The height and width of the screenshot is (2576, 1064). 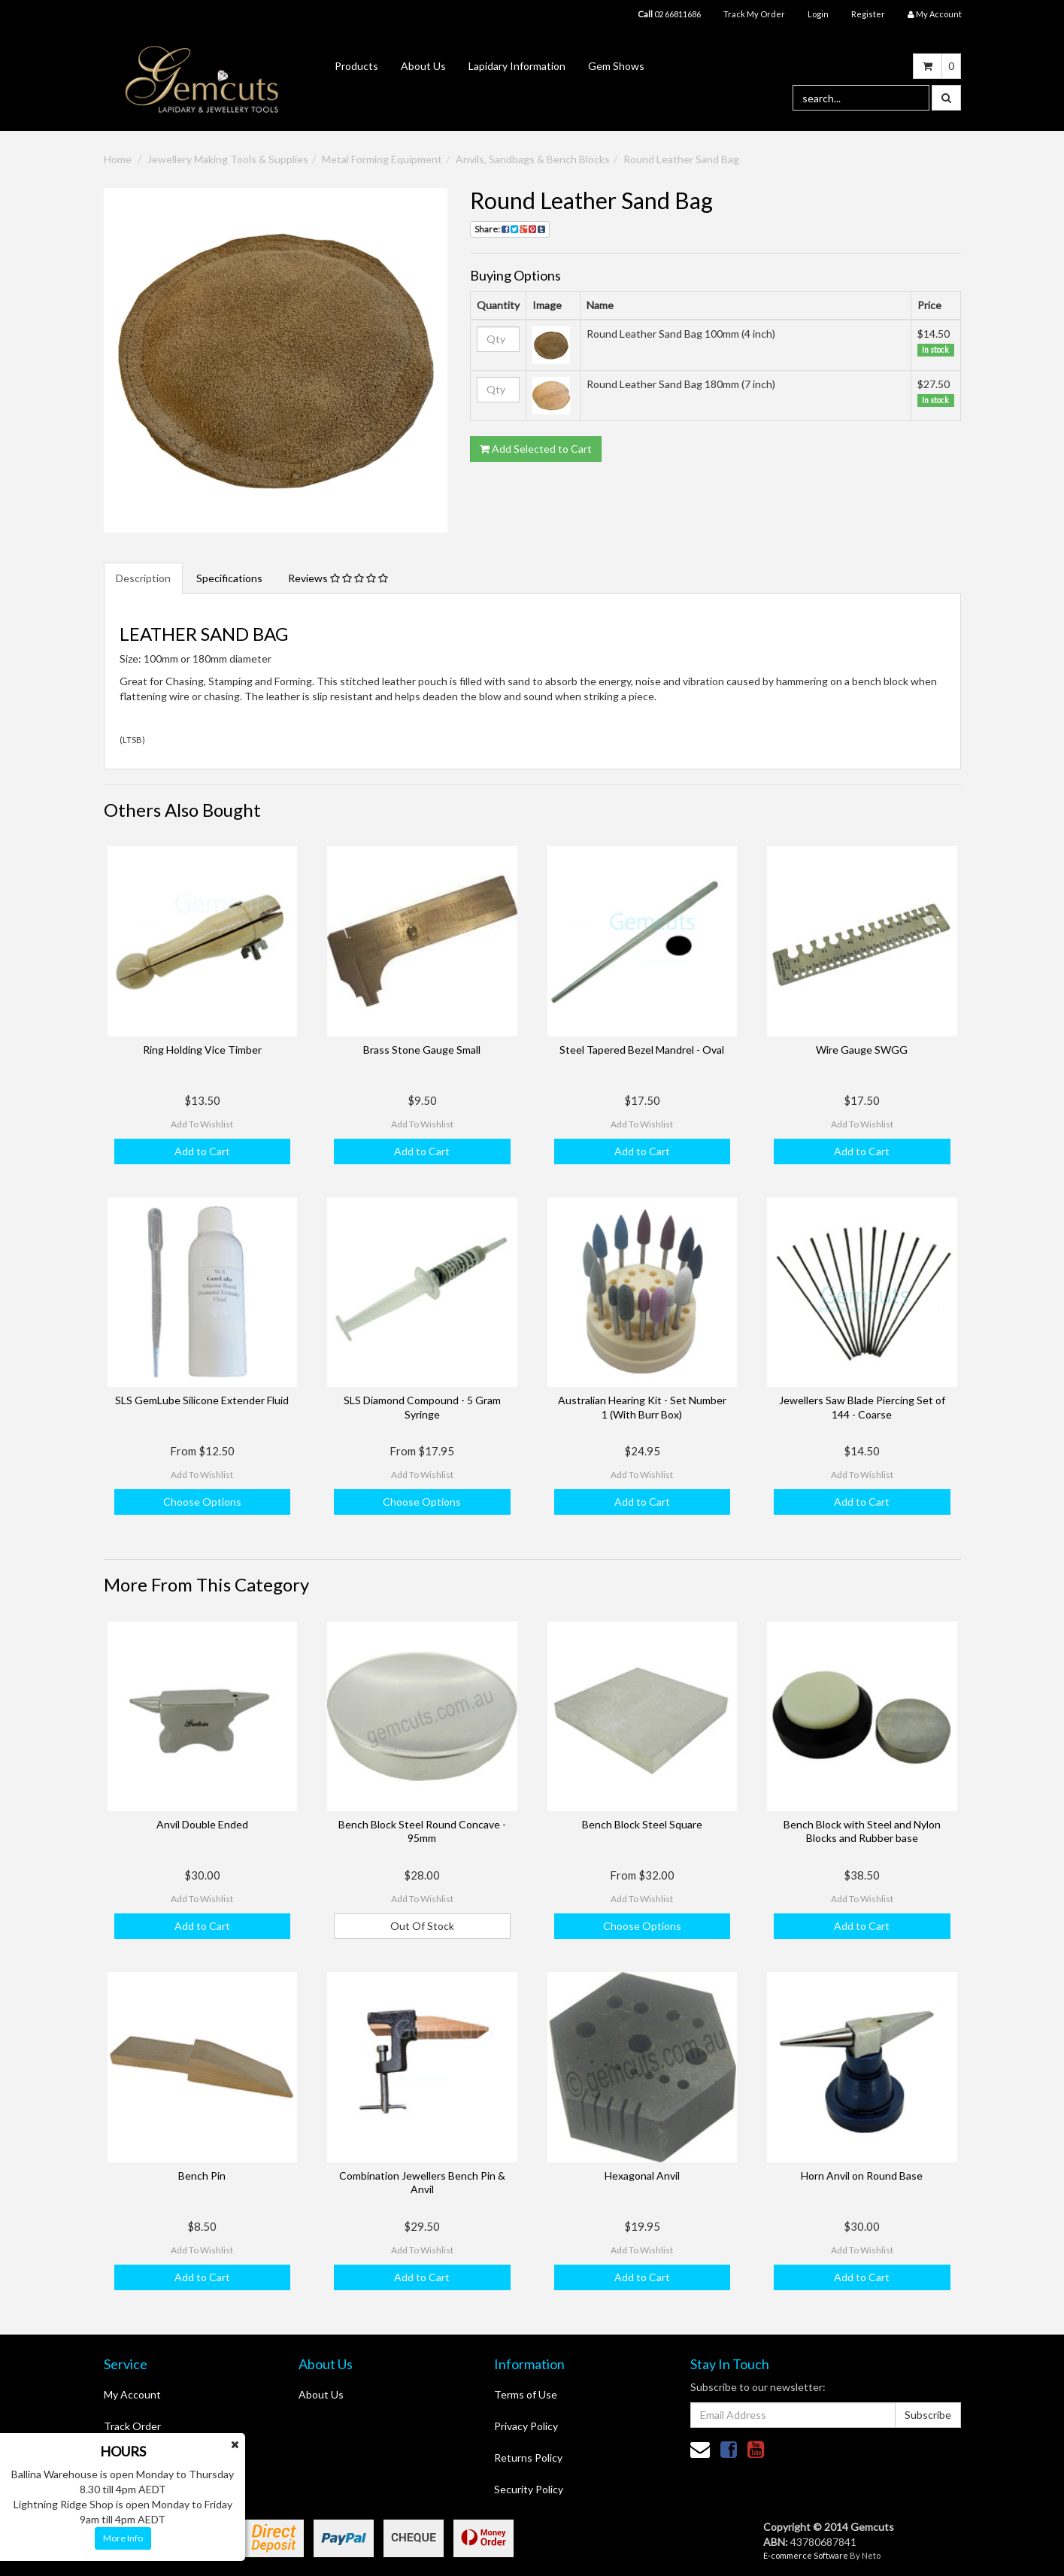 I want to click on Wire Gauge SWGG, so click(x=862, y=1049).